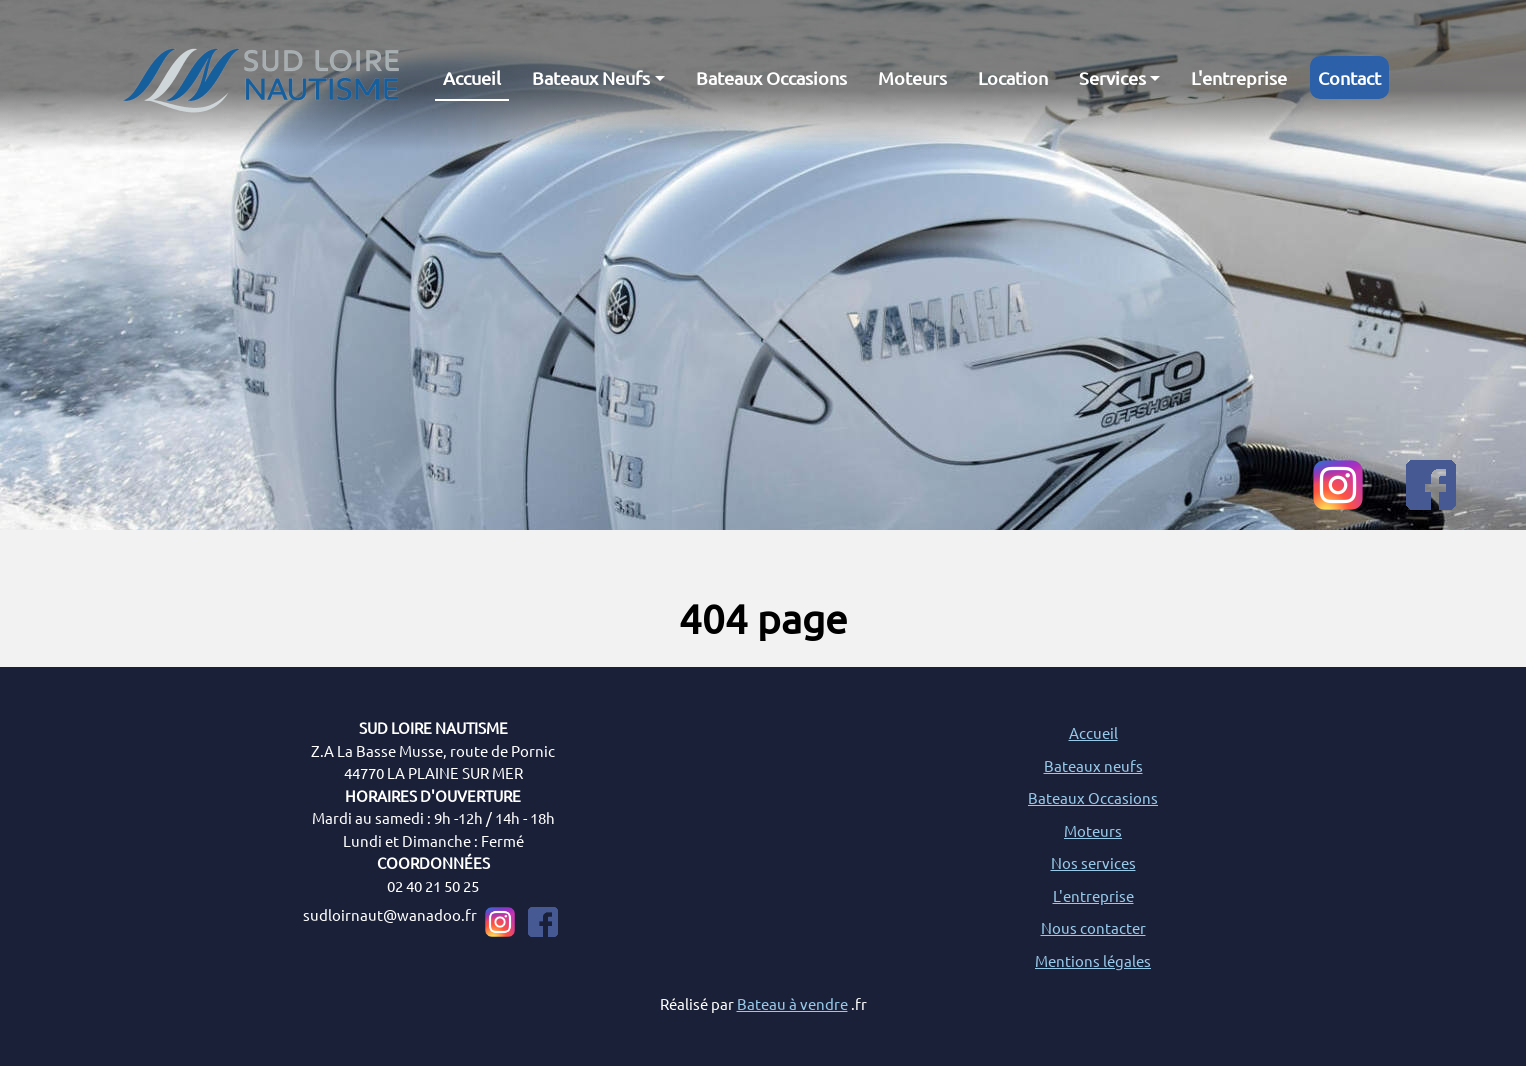 The height and width of the screenshot is (1066, 1526). What do you see at coordinates (792, 1003) in the screenshot?
I see `Bateau à vendre` at bounding box center [792, 1003].